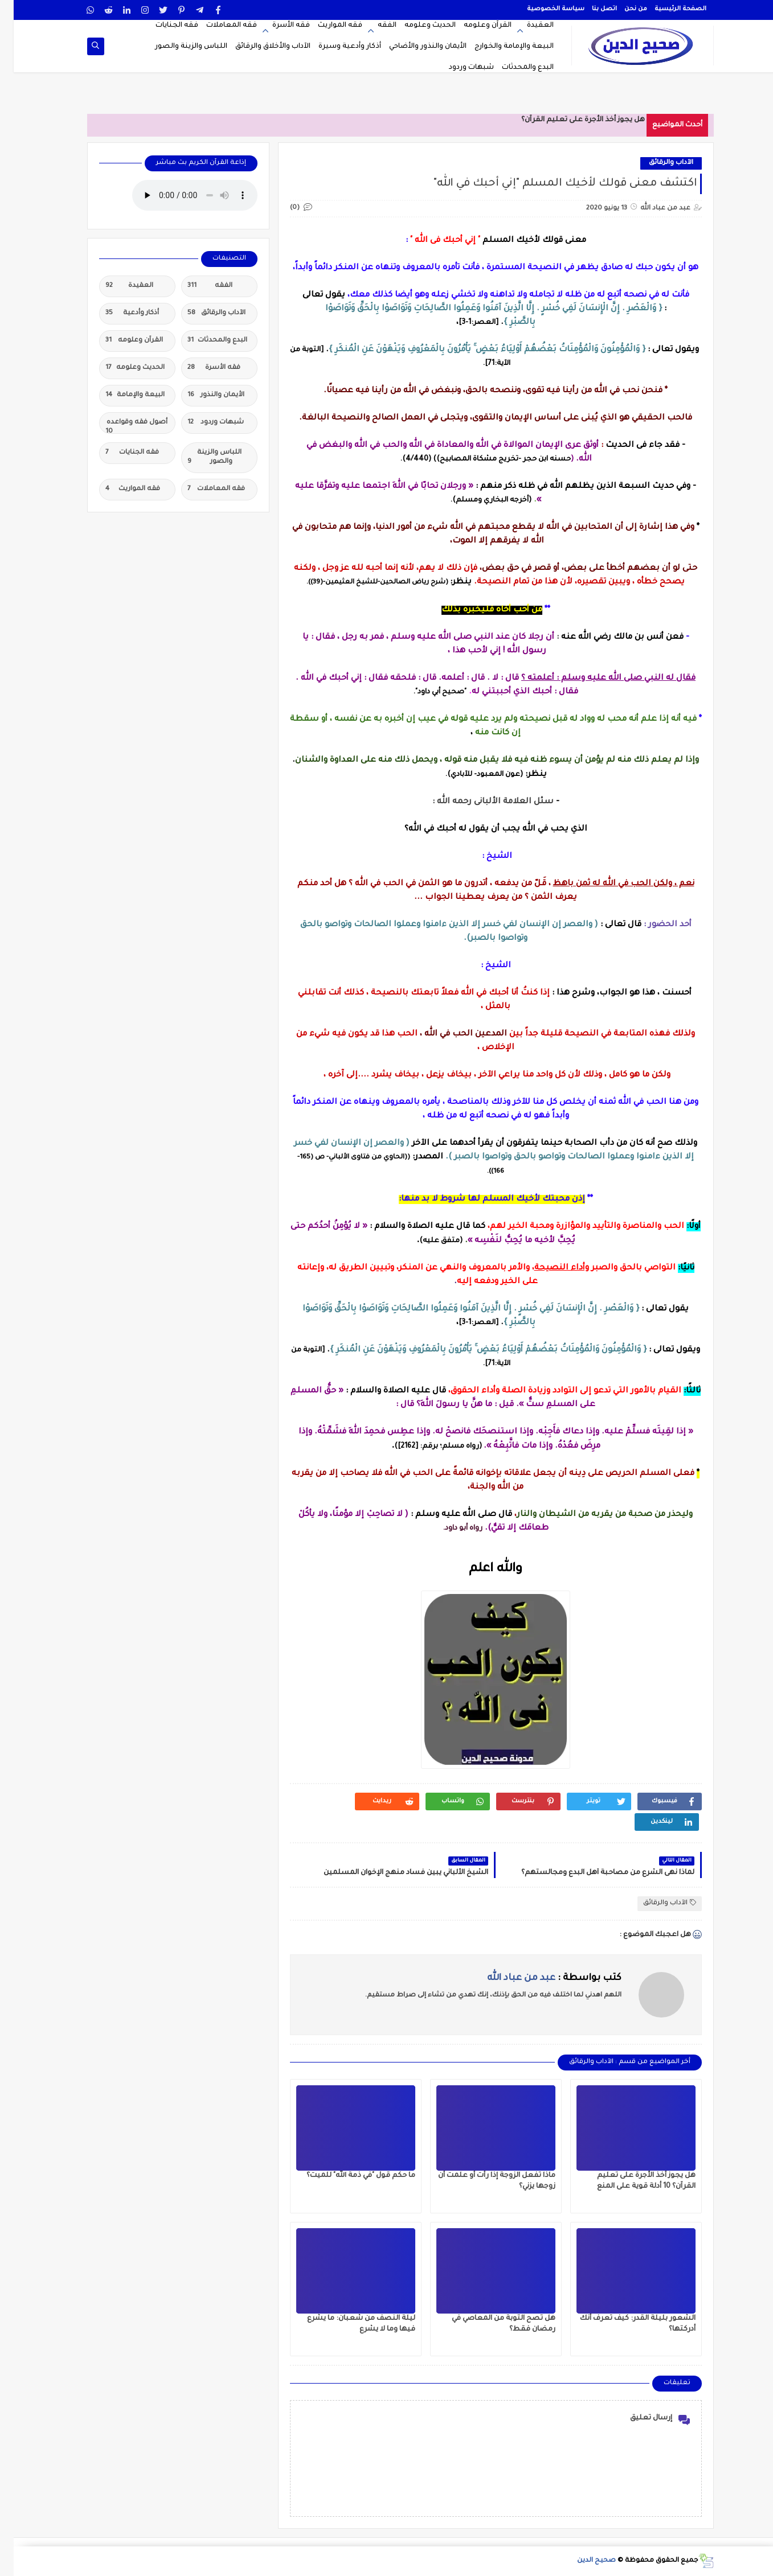 This screenshot has width=773, height=2576. What do you see at coordinates (457, 68) in the screenshot?
I see `شبهات وردود` at bounding box center [457, 68].